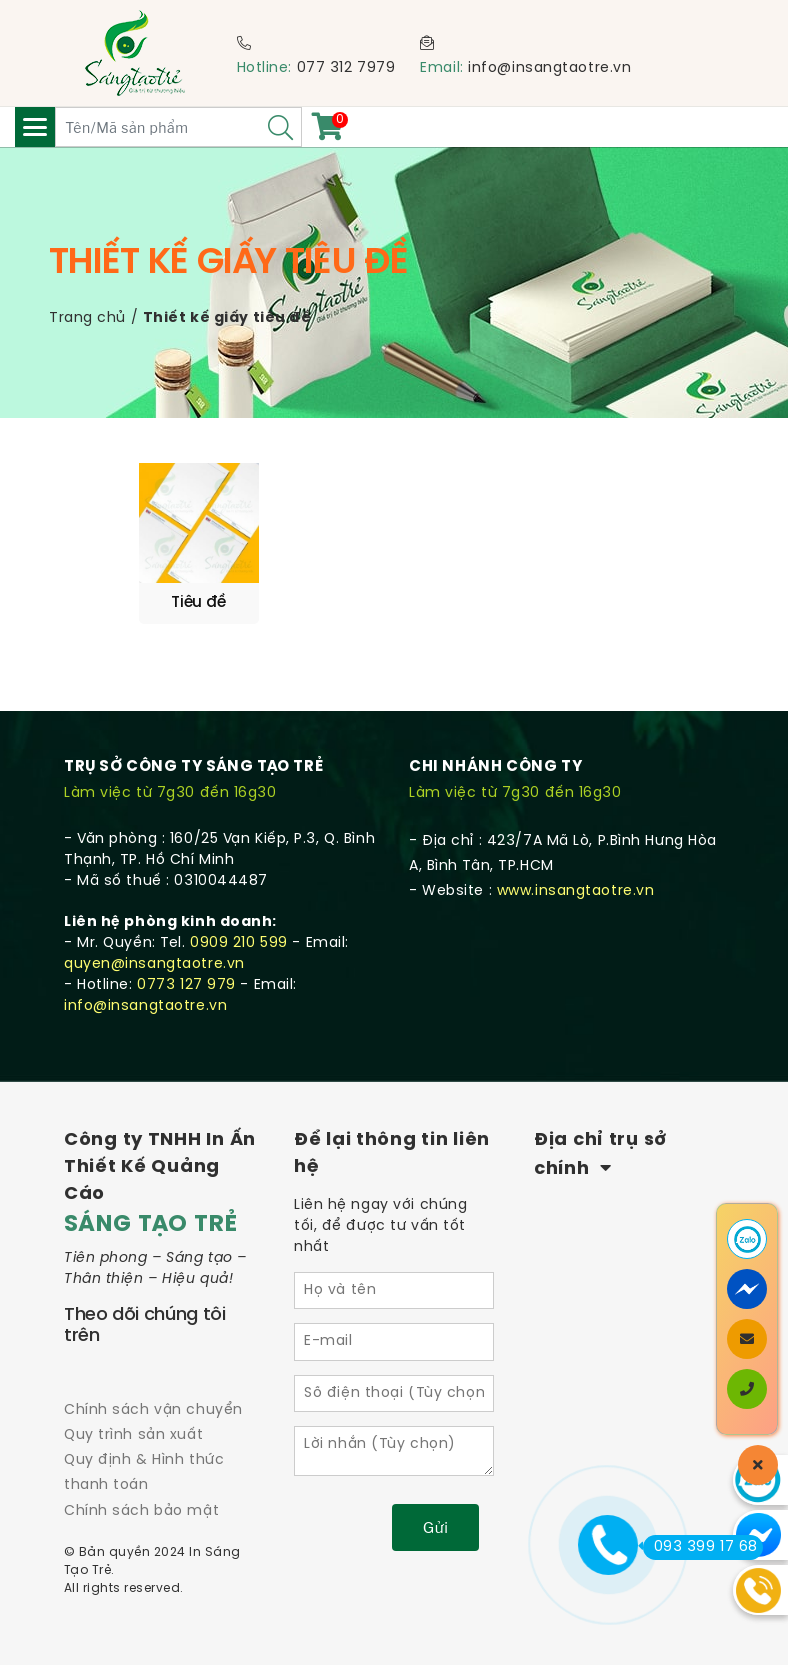 The image size is (788, 1665). What do you see at coordinates (346, 68) in the screenshot?
I see `077 312 7979` at bounding box center [346, 68].